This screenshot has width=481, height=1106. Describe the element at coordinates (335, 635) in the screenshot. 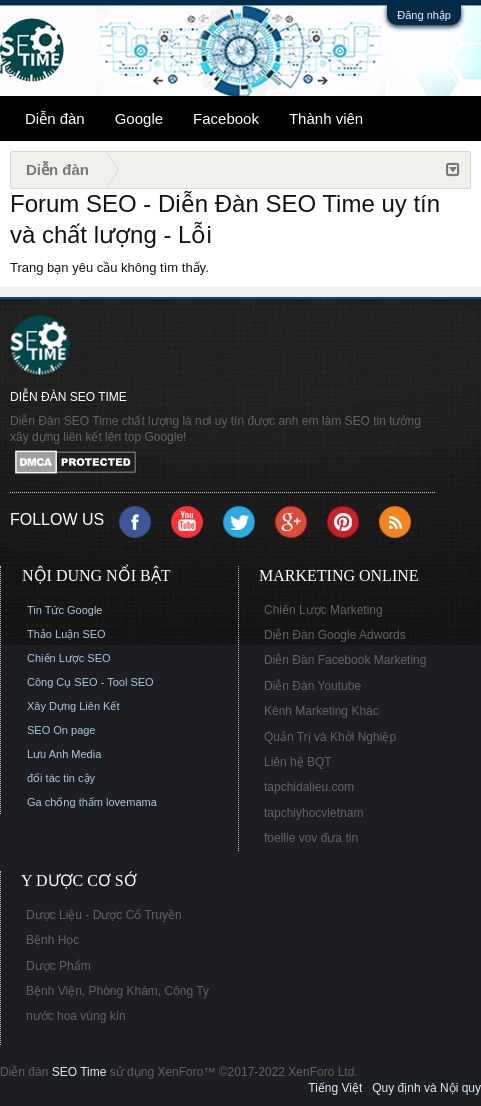

I see `Diễn Đàn Google Adwords` at that location.